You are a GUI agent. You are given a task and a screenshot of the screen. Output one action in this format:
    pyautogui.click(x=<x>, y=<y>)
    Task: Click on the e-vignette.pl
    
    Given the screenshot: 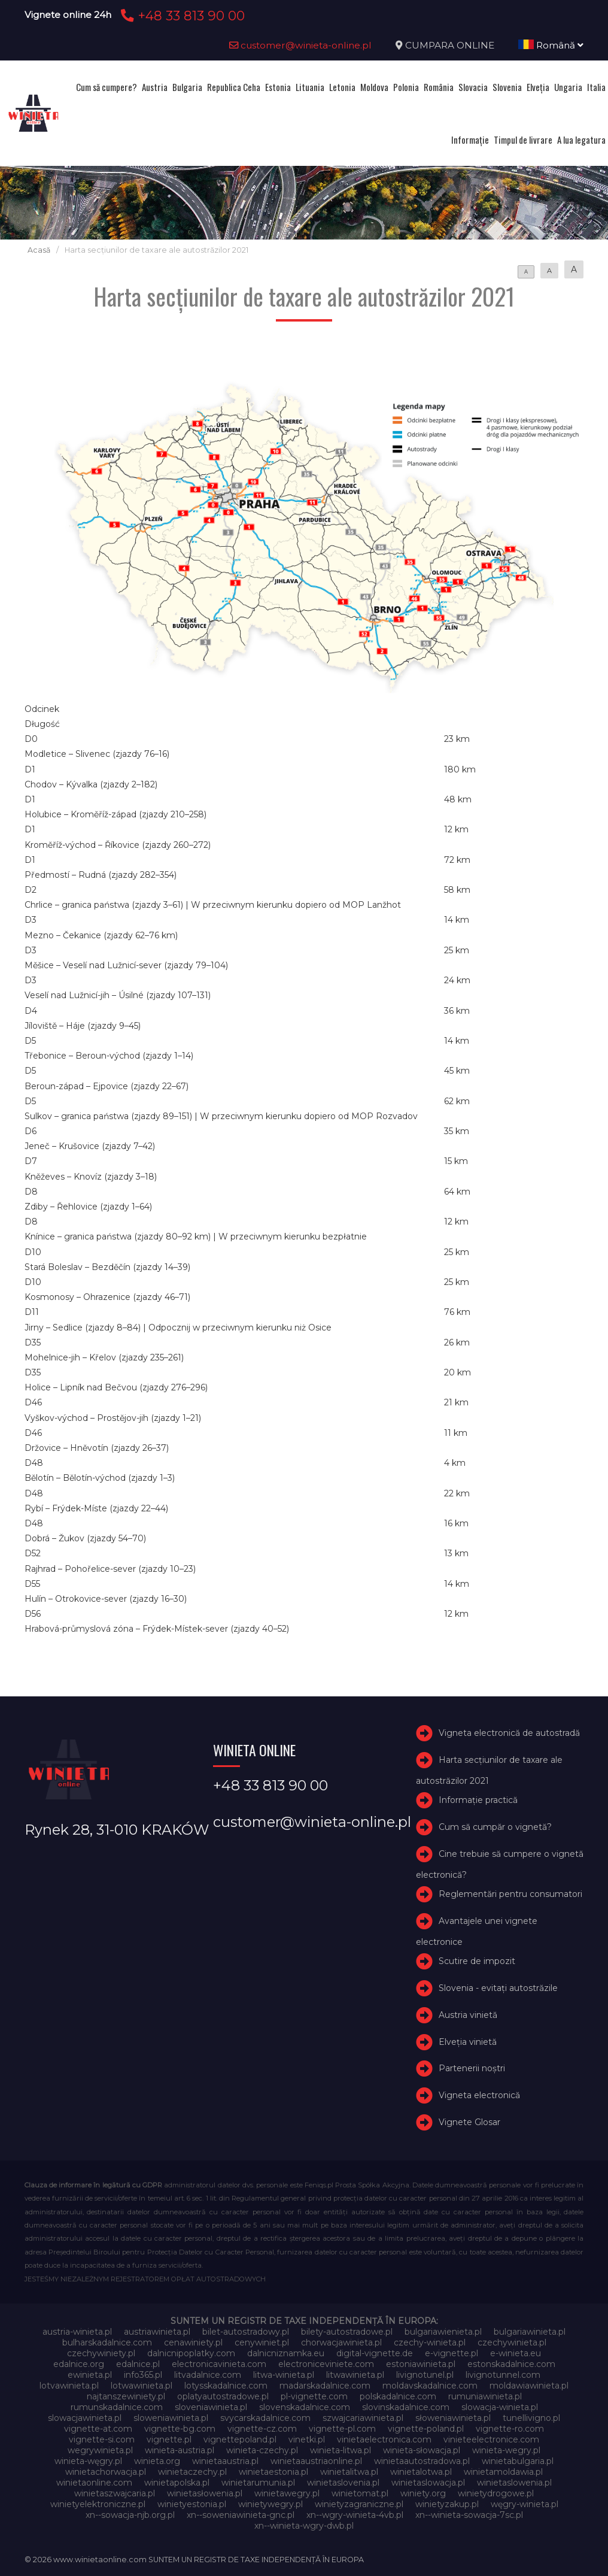 What is the action you would take?
    pyautogui.click(x=451, y=2353)
    